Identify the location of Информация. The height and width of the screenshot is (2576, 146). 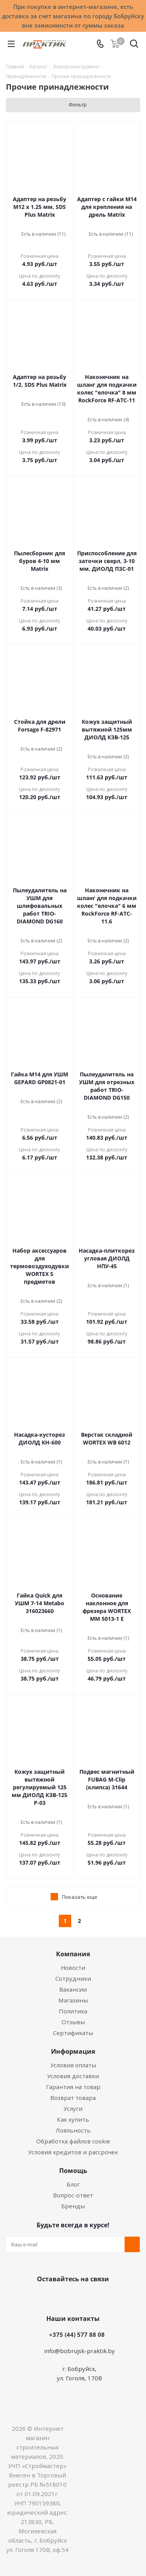
(73, 2051).